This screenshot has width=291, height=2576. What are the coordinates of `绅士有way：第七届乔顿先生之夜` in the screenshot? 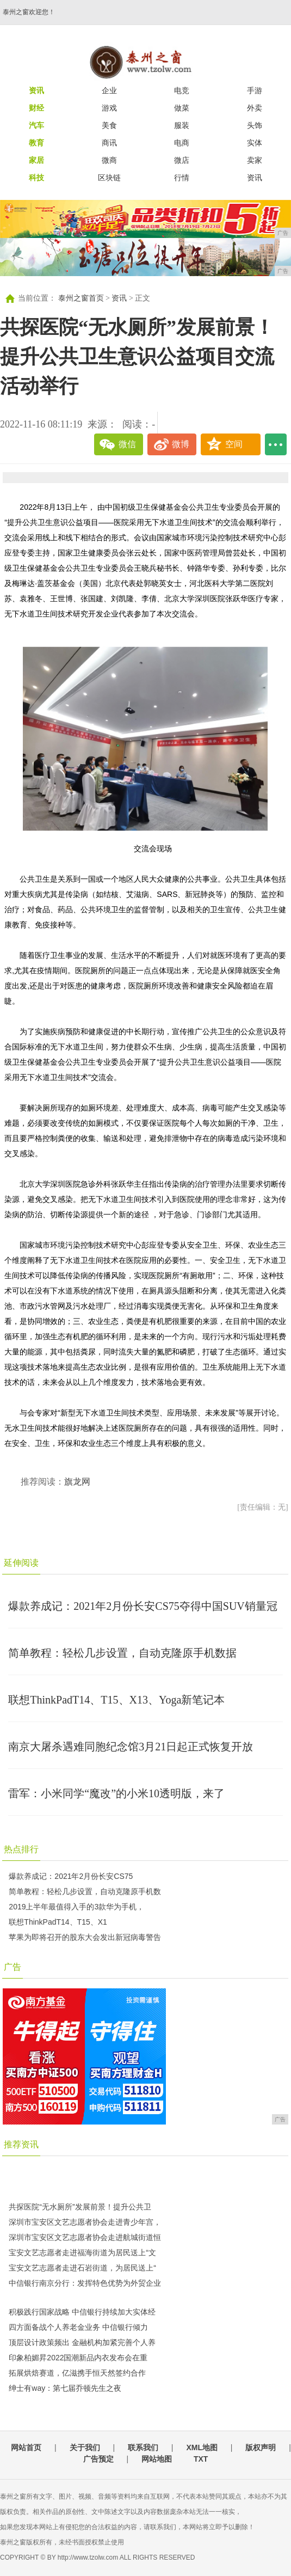 It's located at (65, 2388).